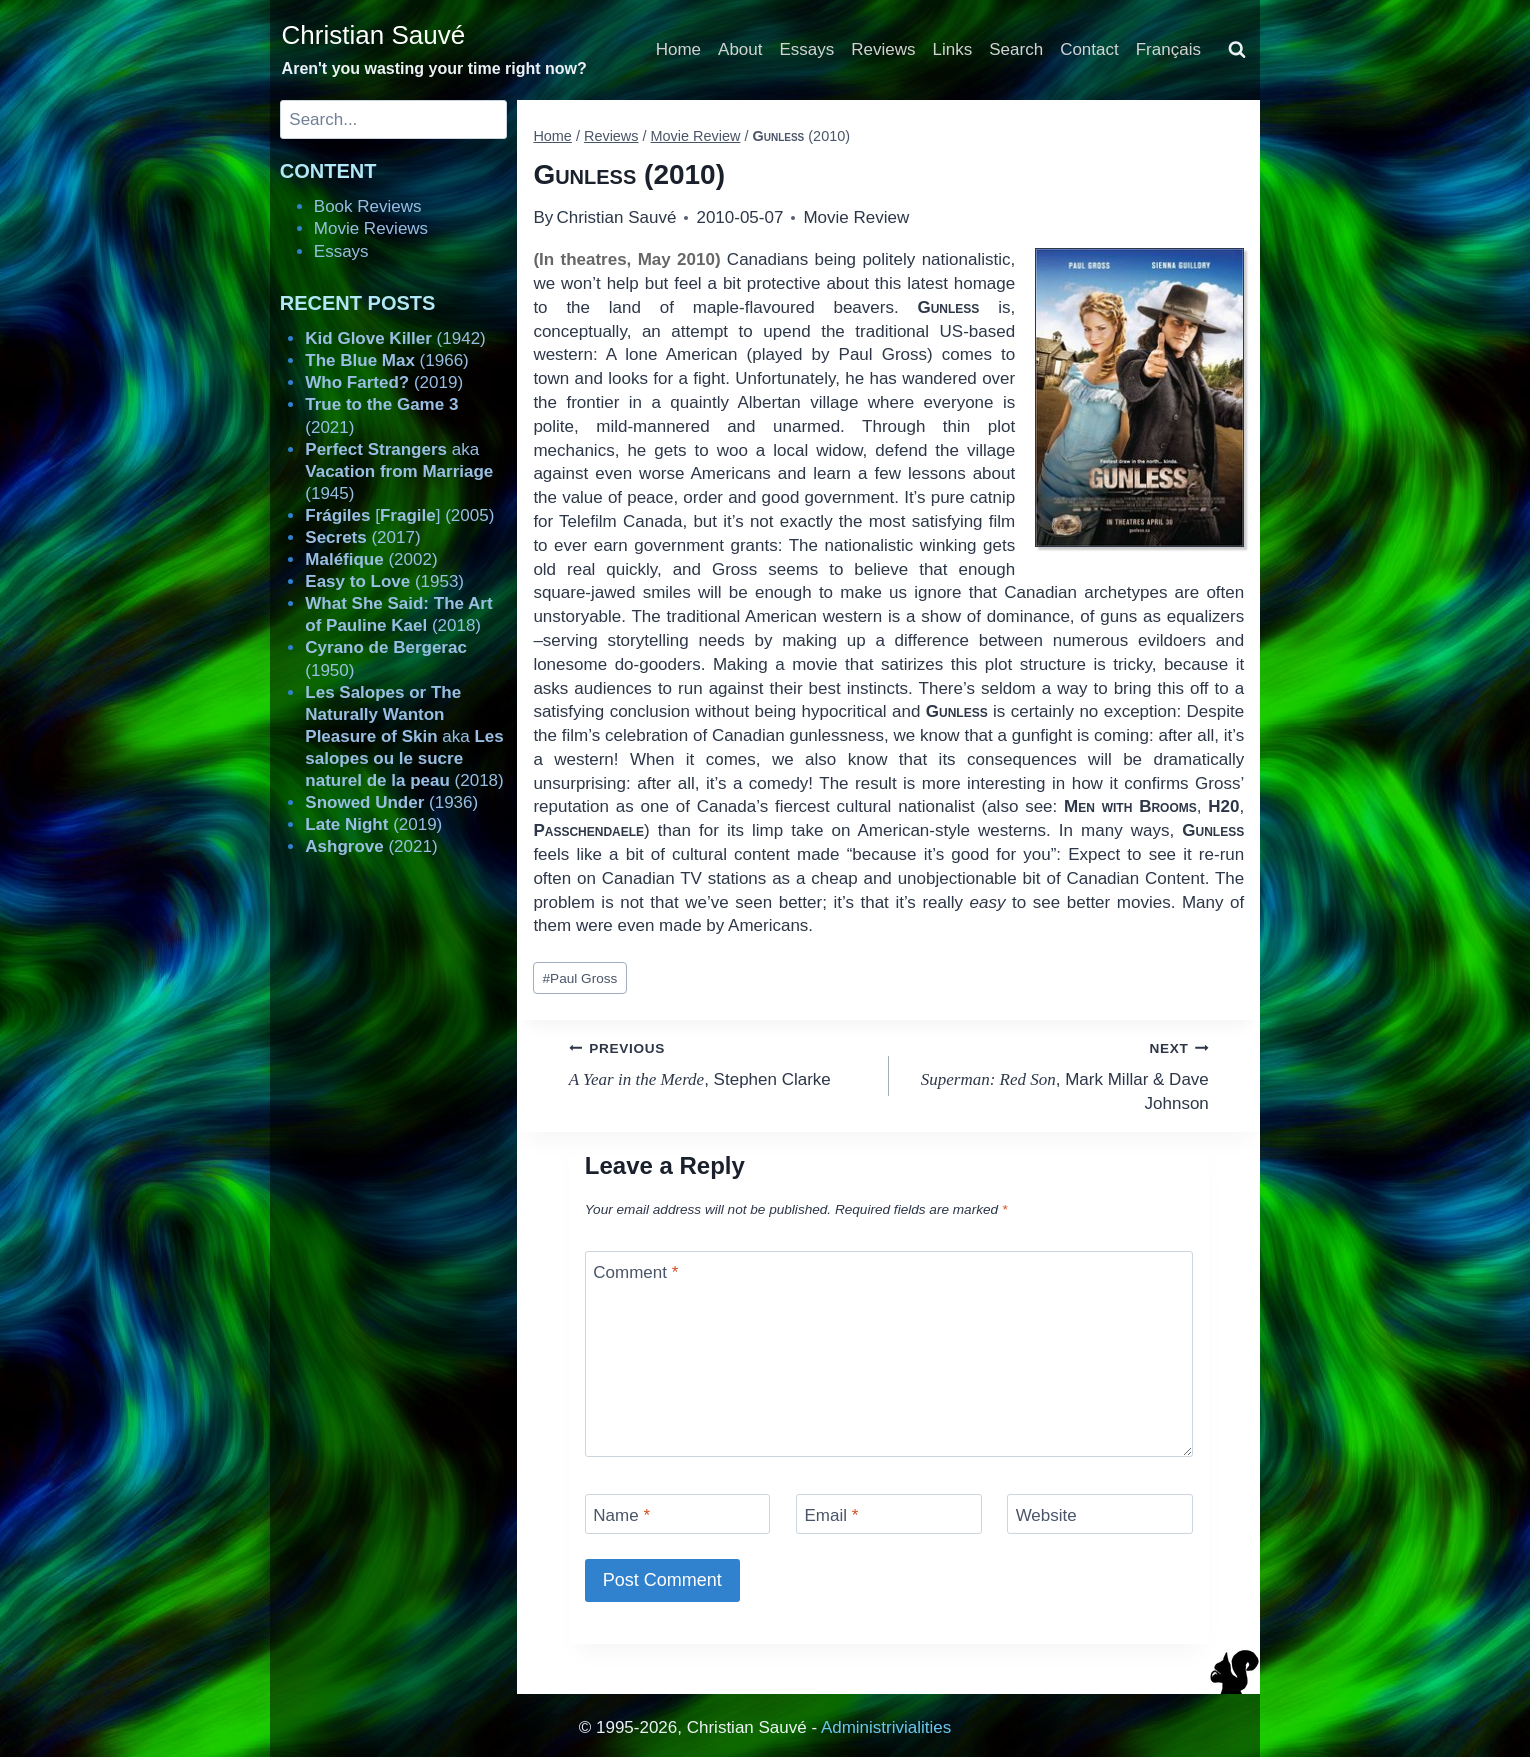  Describe the element at coordinates (386, 360) in the screenshot. I see `(1966)` at that location.